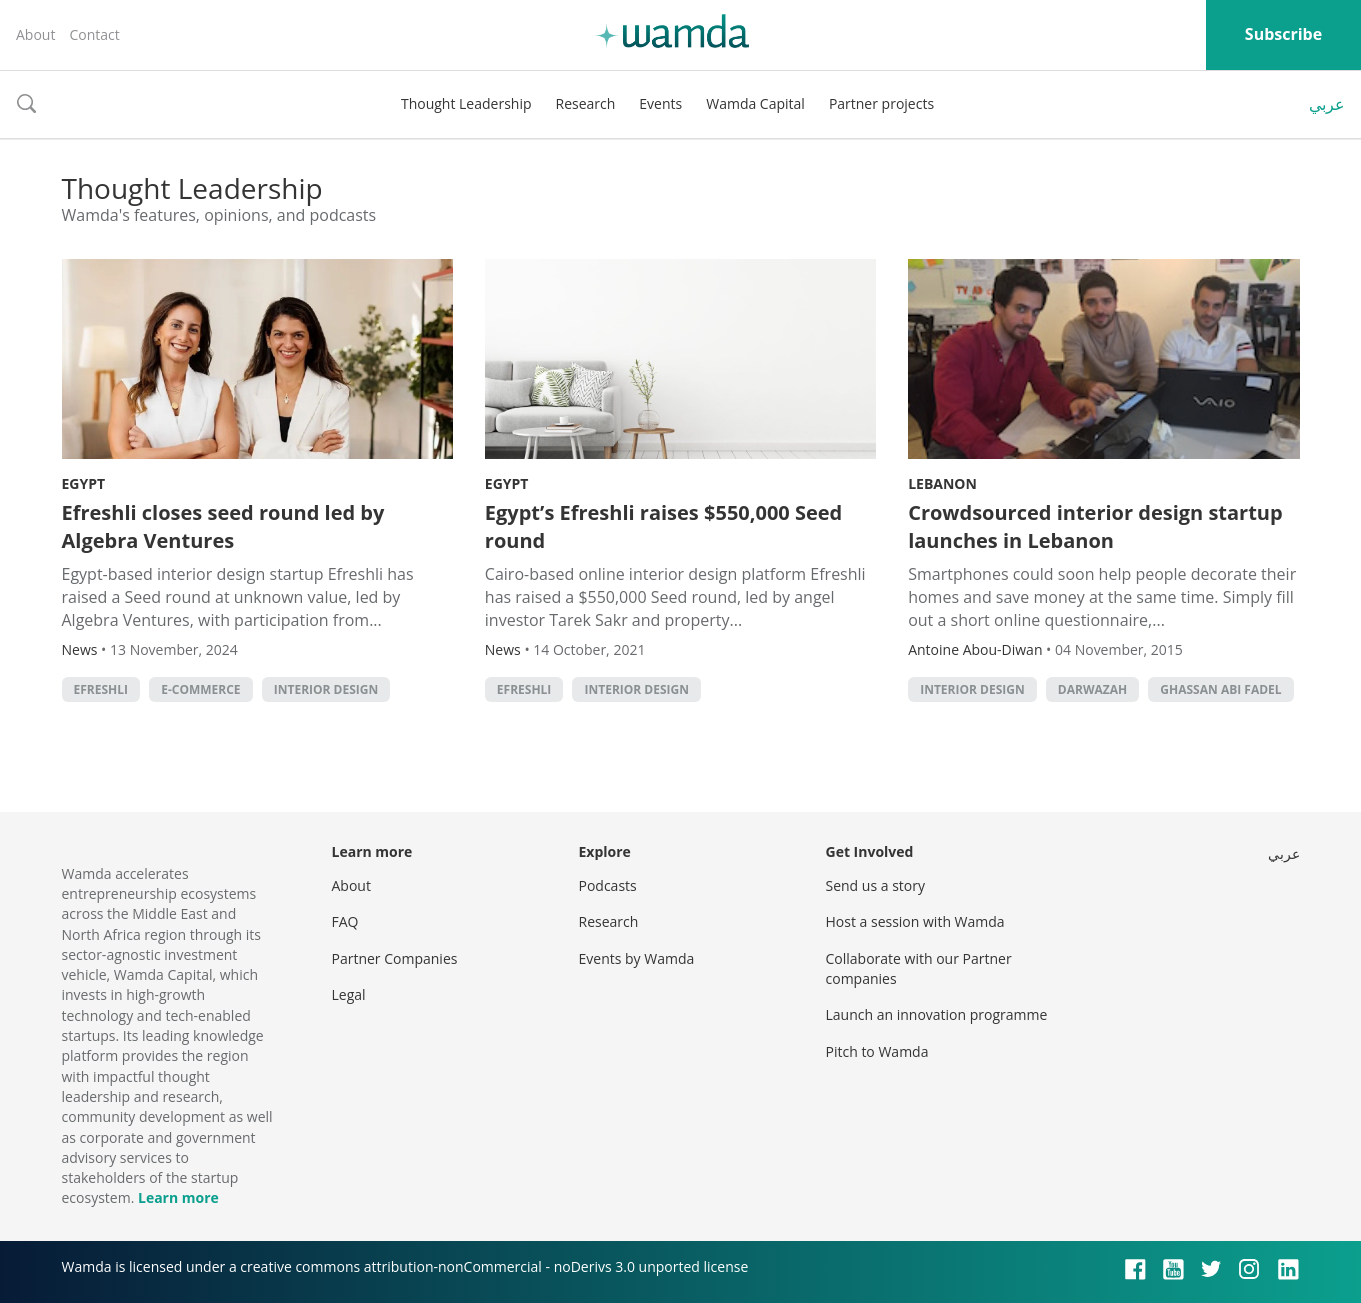 The image size is (1361, 1303). I want to click on Partner Companies, so click(395, 958).